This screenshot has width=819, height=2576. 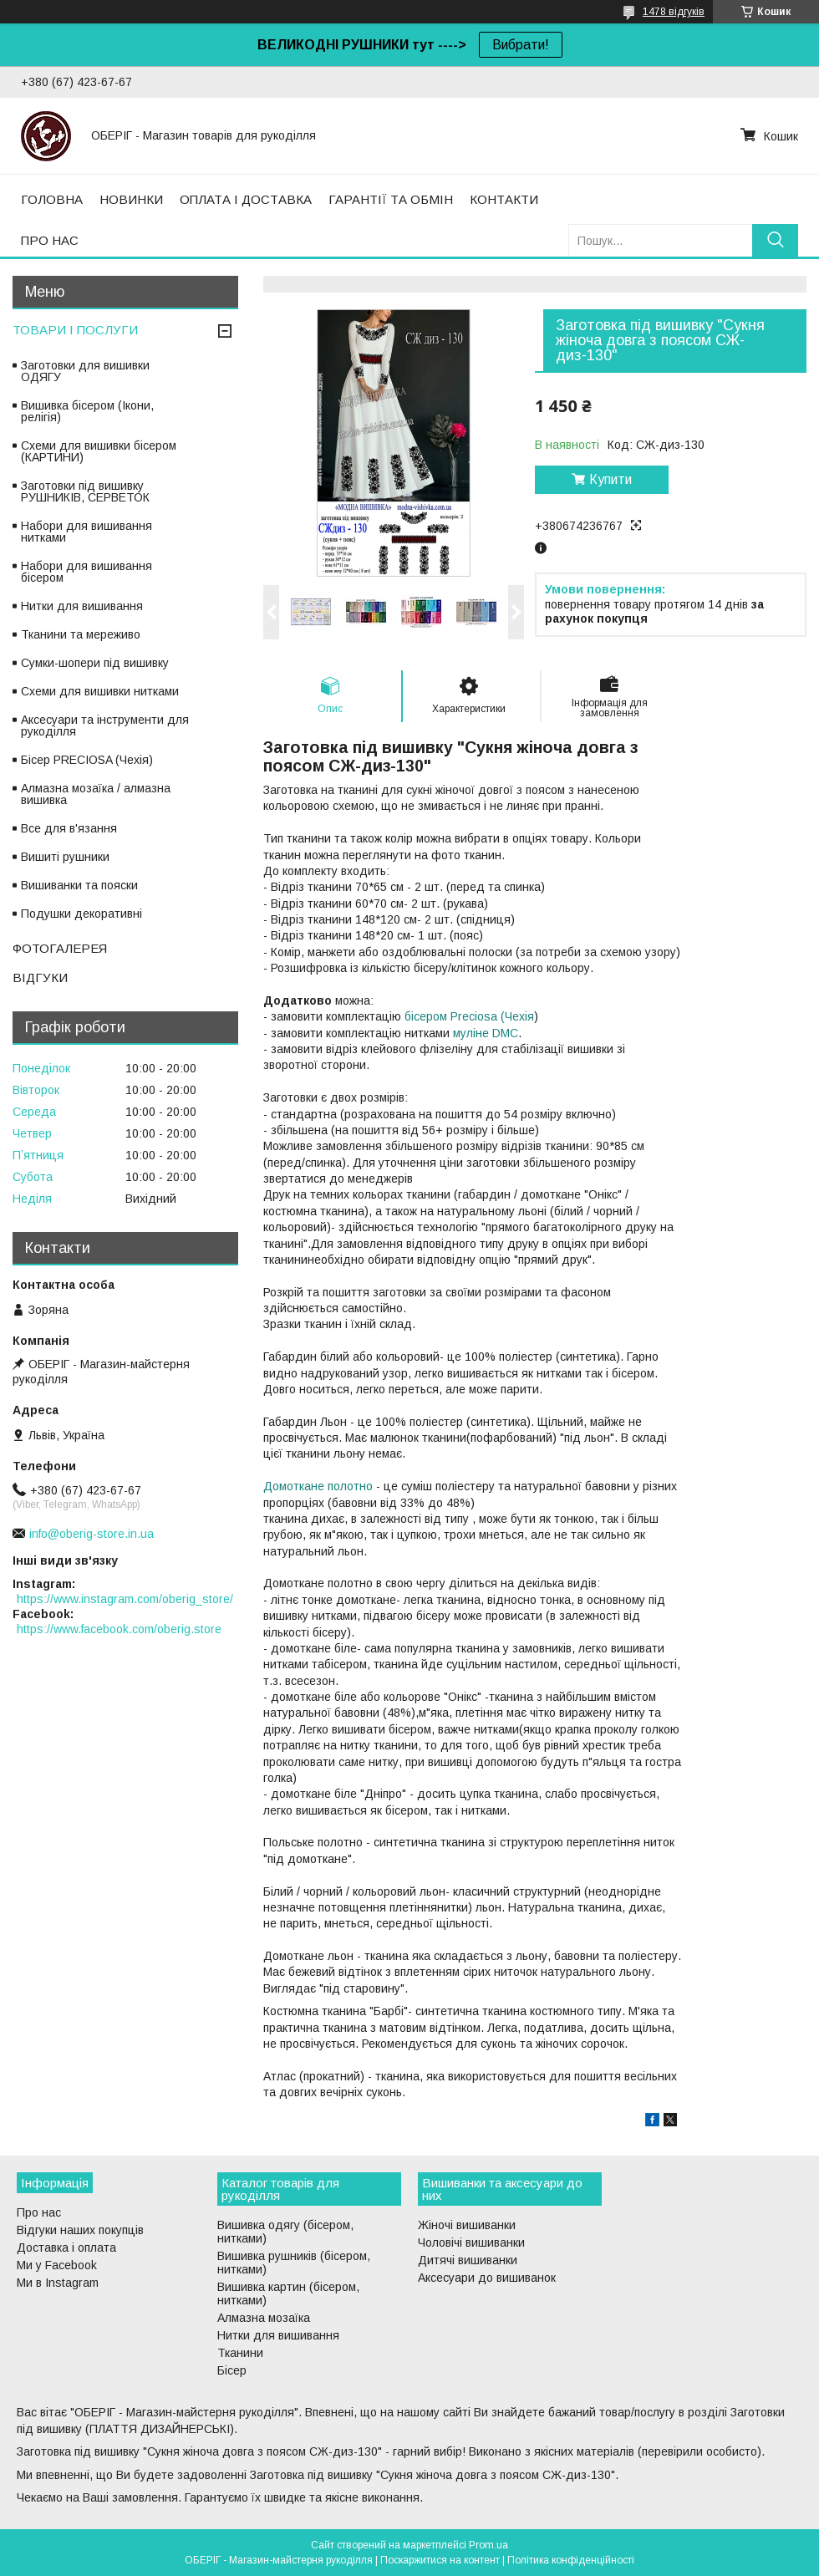 What do you see at coordinates (263, 2317) in the screenshot?
I see `Алмазна мозаїка` at bounding box center [263, 2317].